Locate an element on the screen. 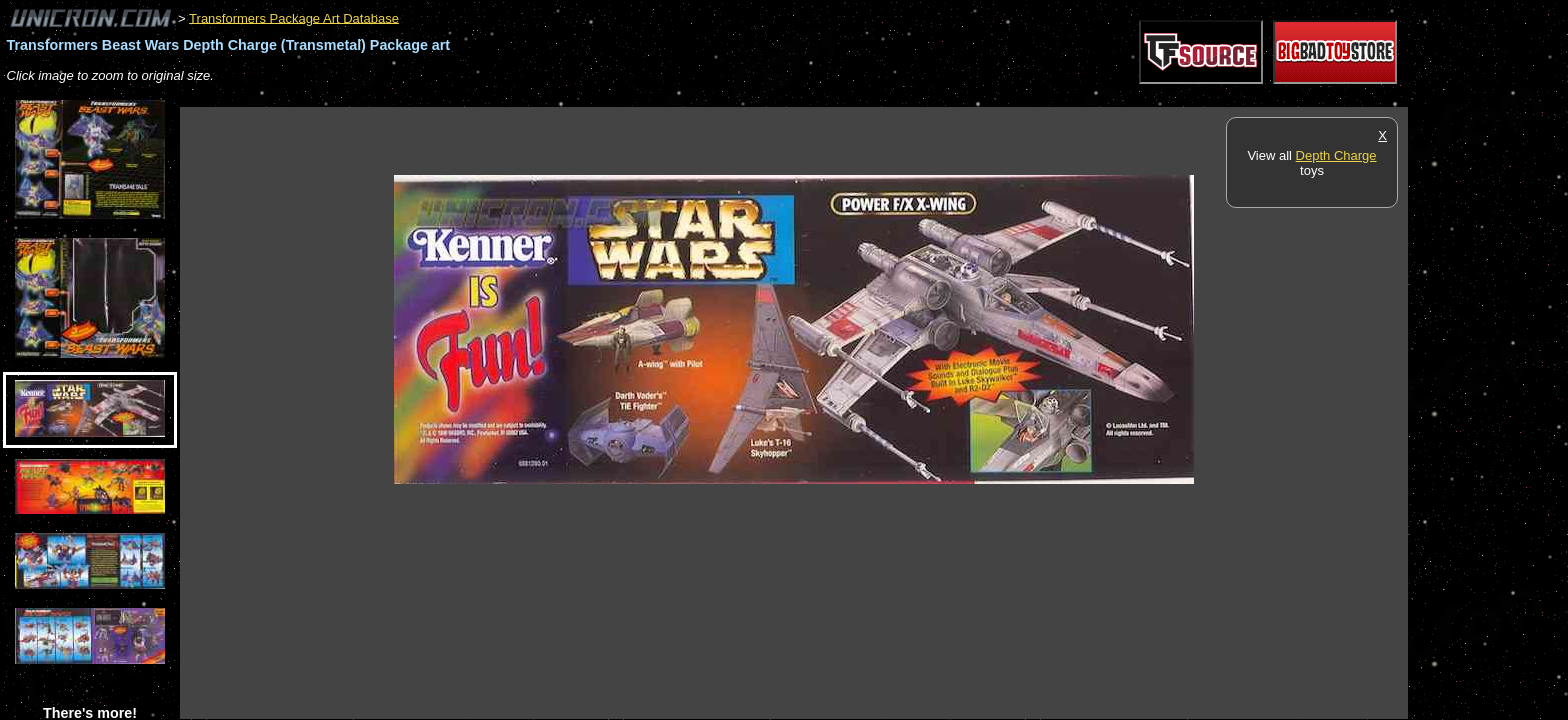 The image size is (1568, 720). Depth Charge is located at coordinates (1336, 155).